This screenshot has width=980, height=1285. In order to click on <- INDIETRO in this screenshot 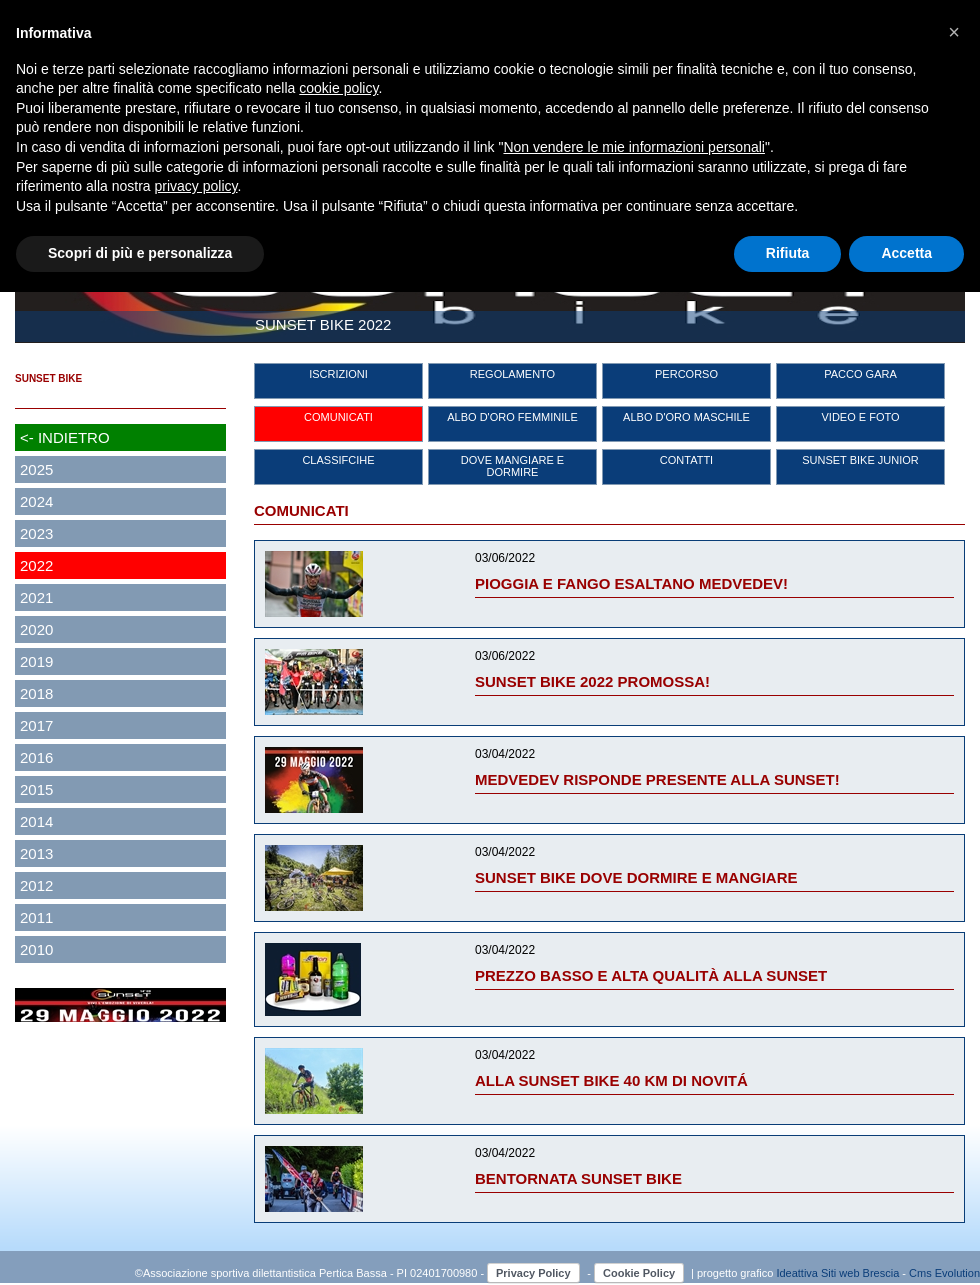, I will do `click(65, 437)`.